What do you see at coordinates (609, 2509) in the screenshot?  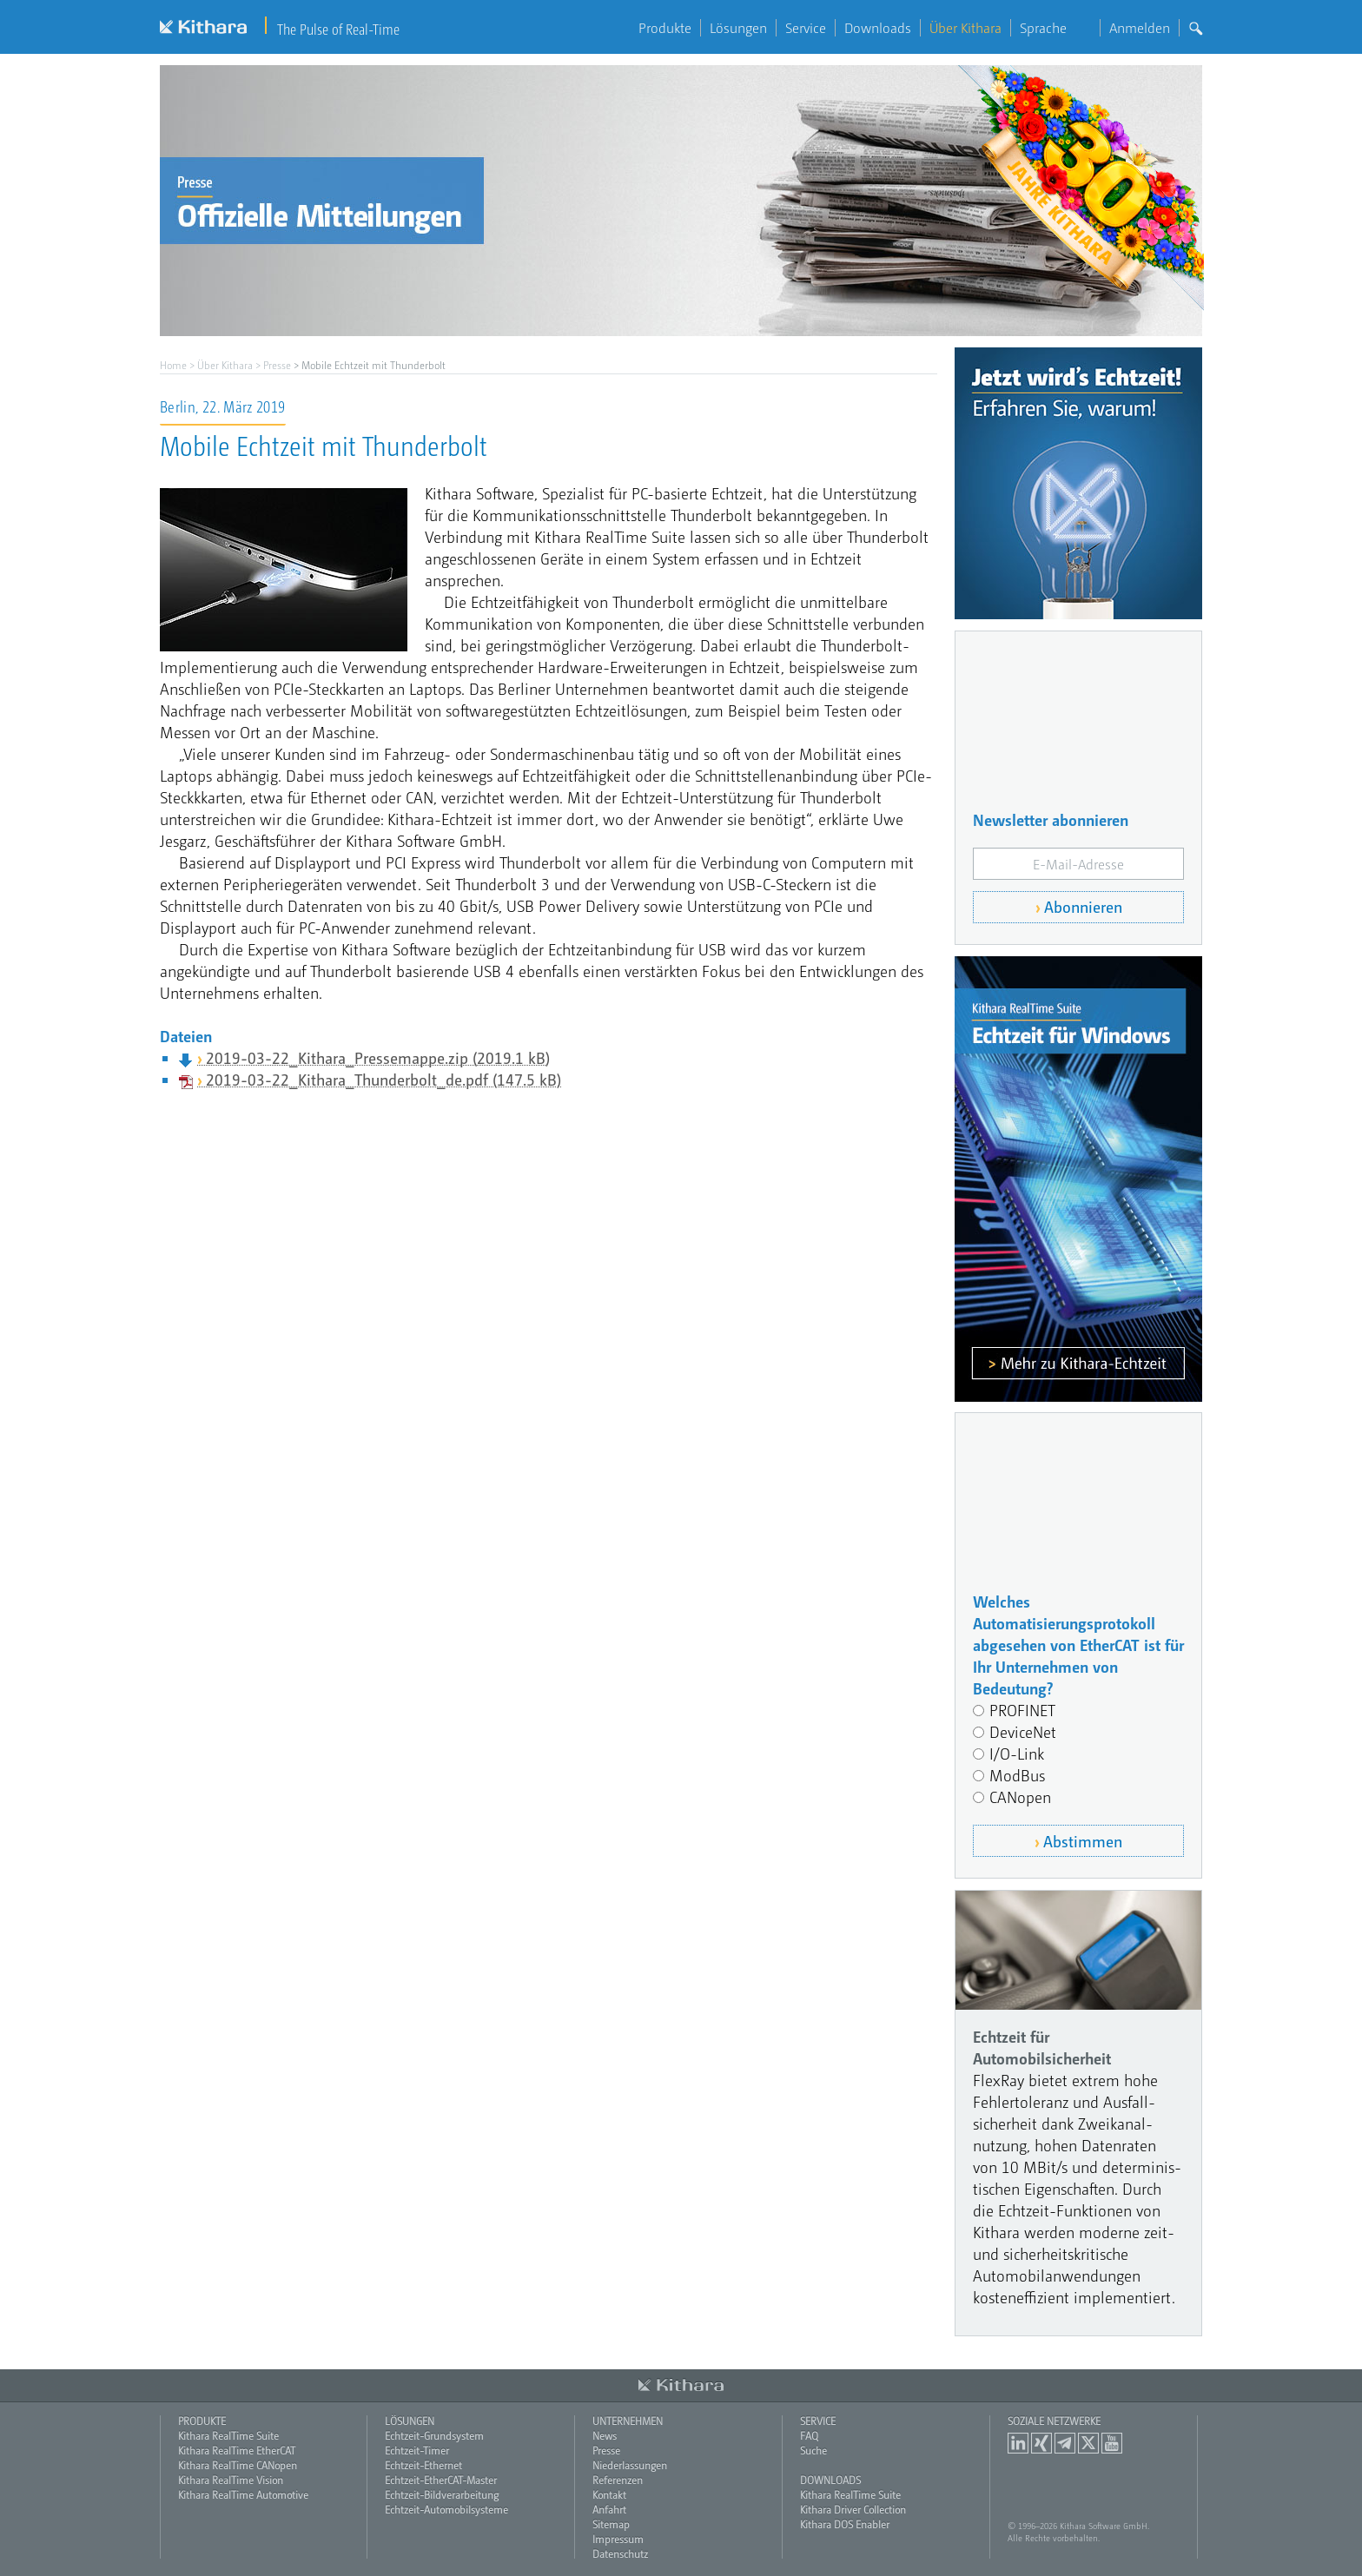 I see `Anfahrt` at bounding box center [609, 2509].